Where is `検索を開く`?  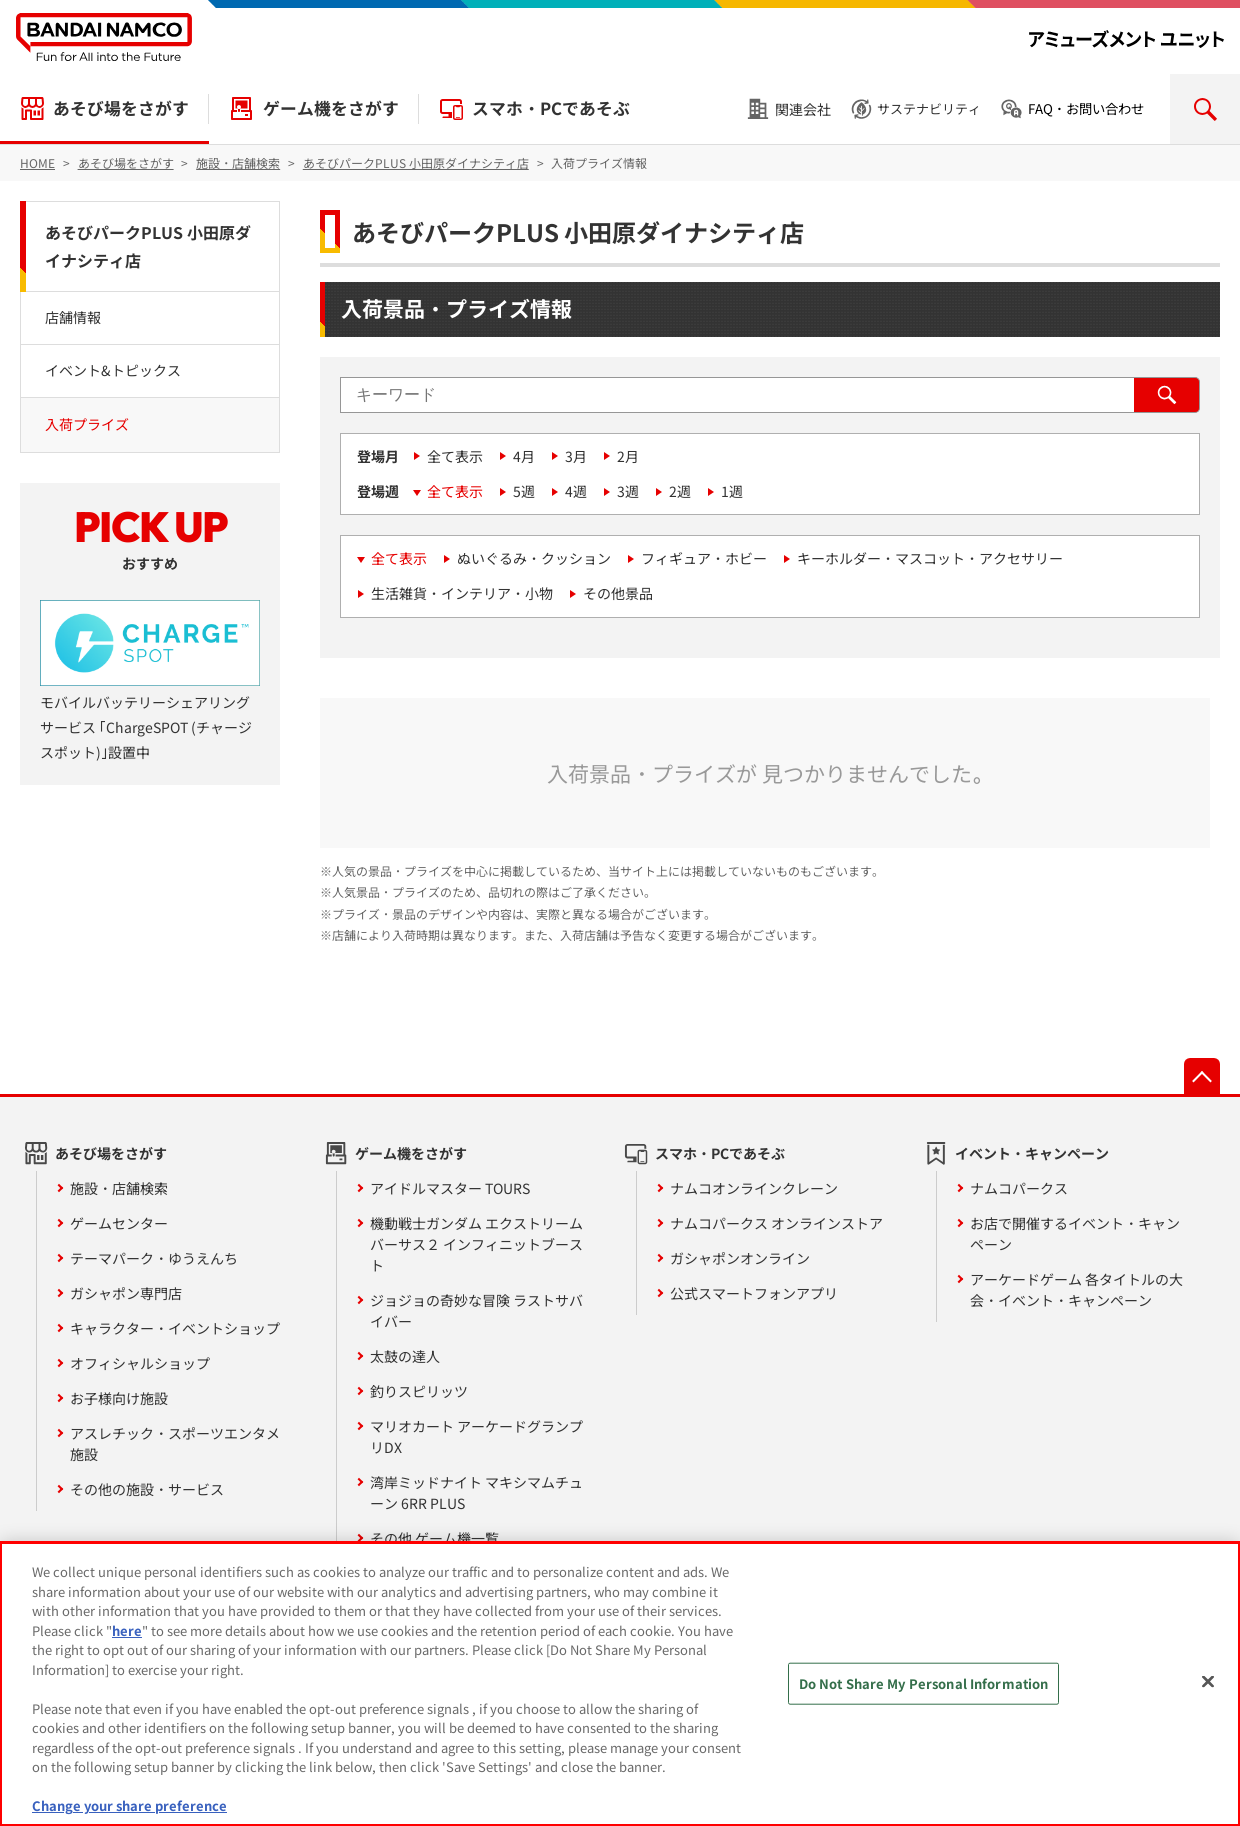 検索を開く is located at coordinates (1205, 109).